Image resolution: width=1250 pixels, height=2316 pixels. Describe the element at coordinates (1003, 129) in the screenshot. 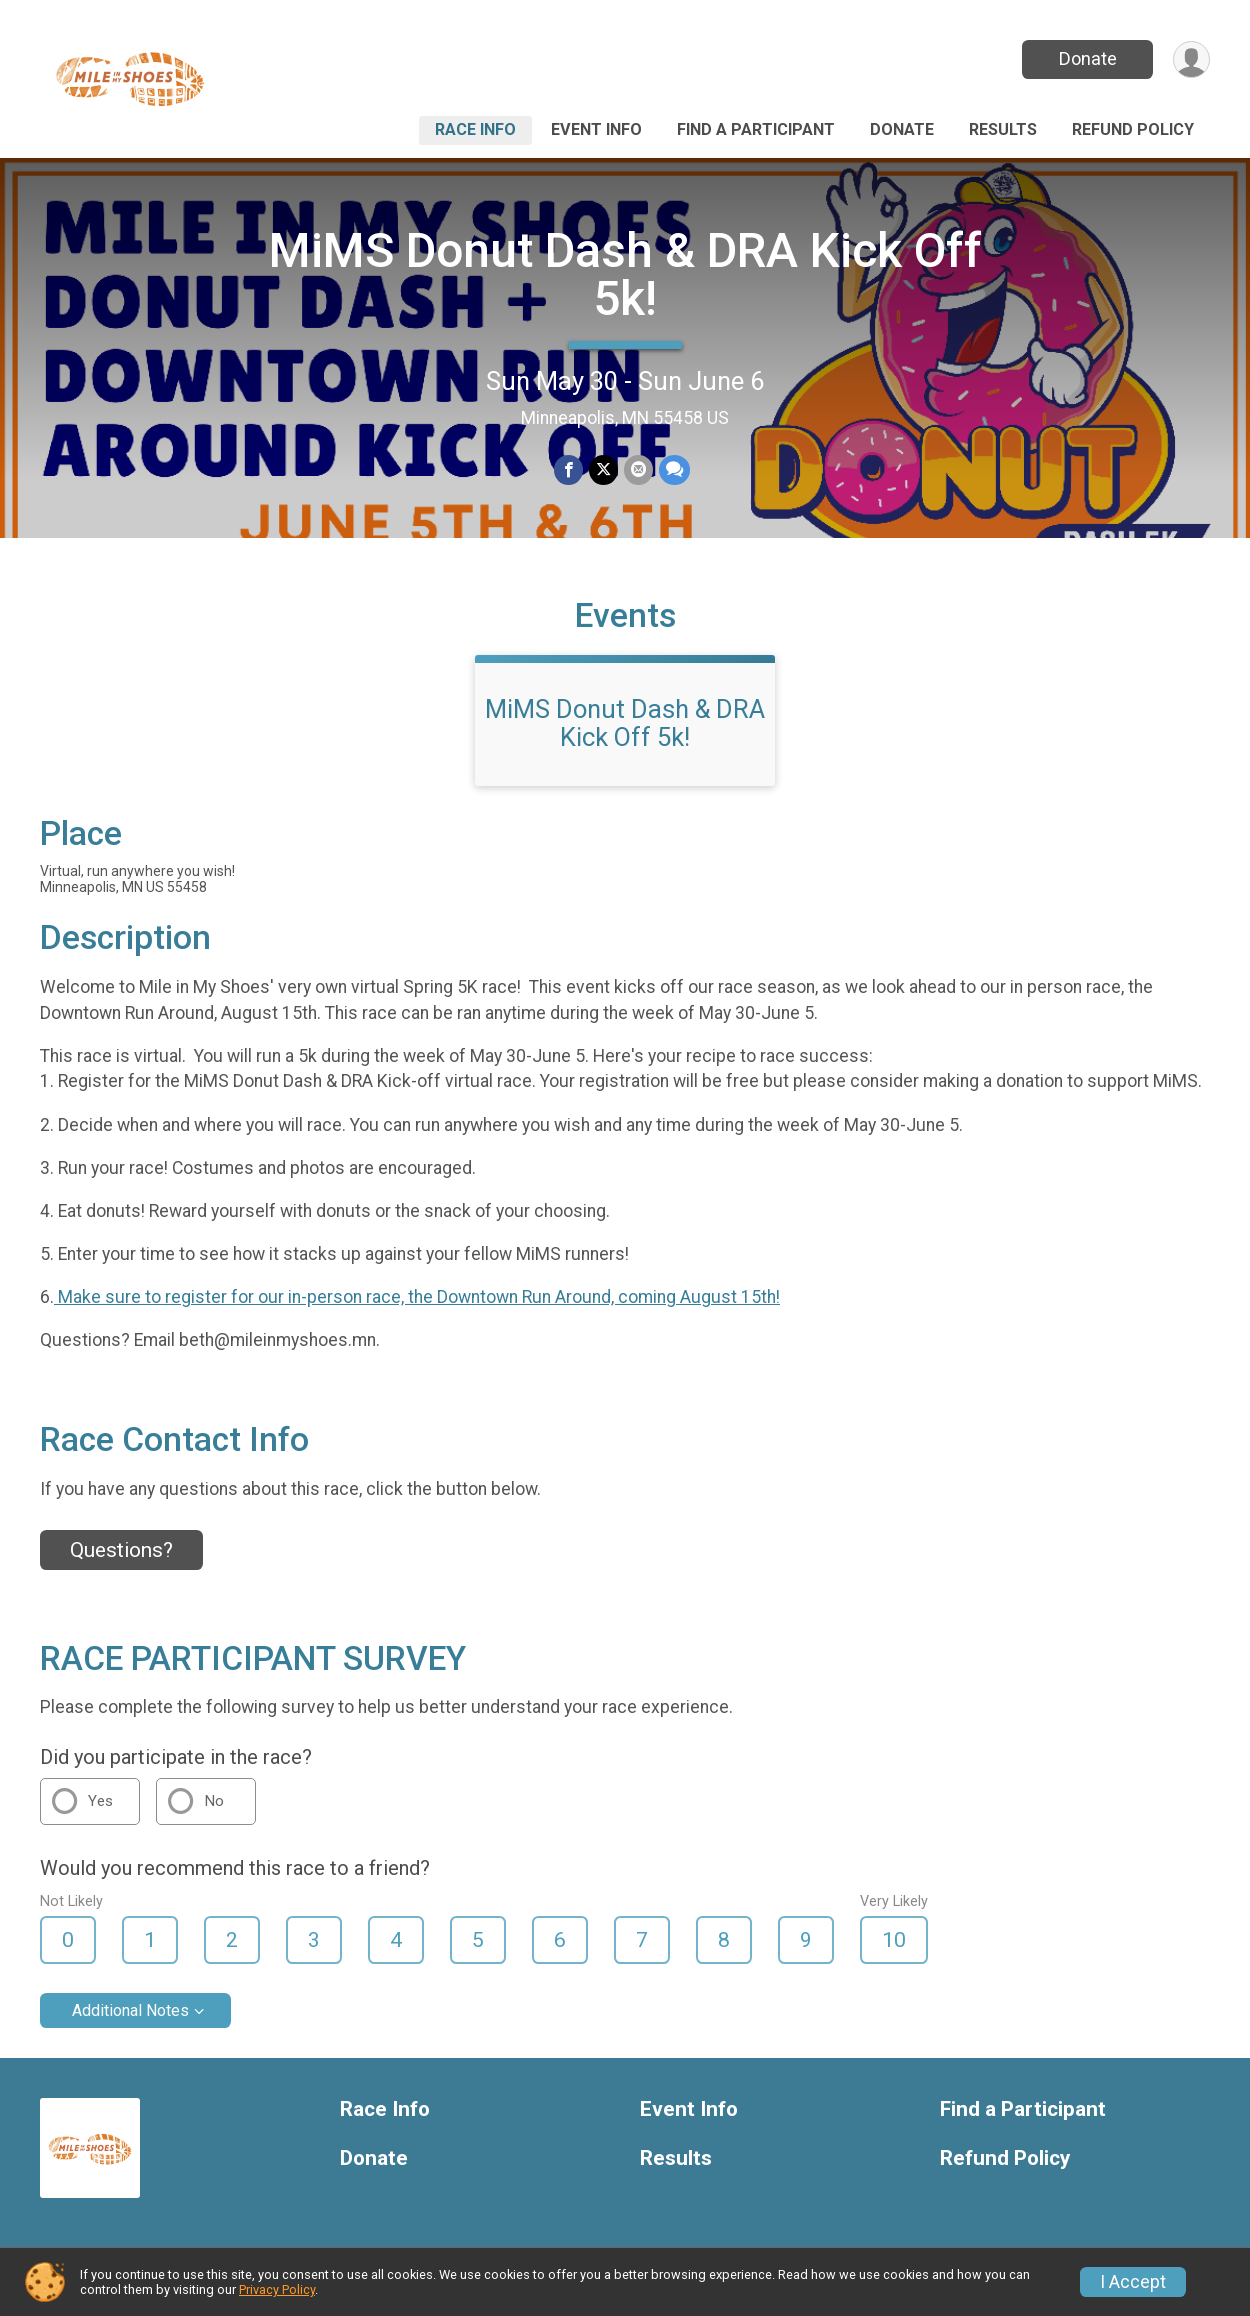

I see `Results` at that location.